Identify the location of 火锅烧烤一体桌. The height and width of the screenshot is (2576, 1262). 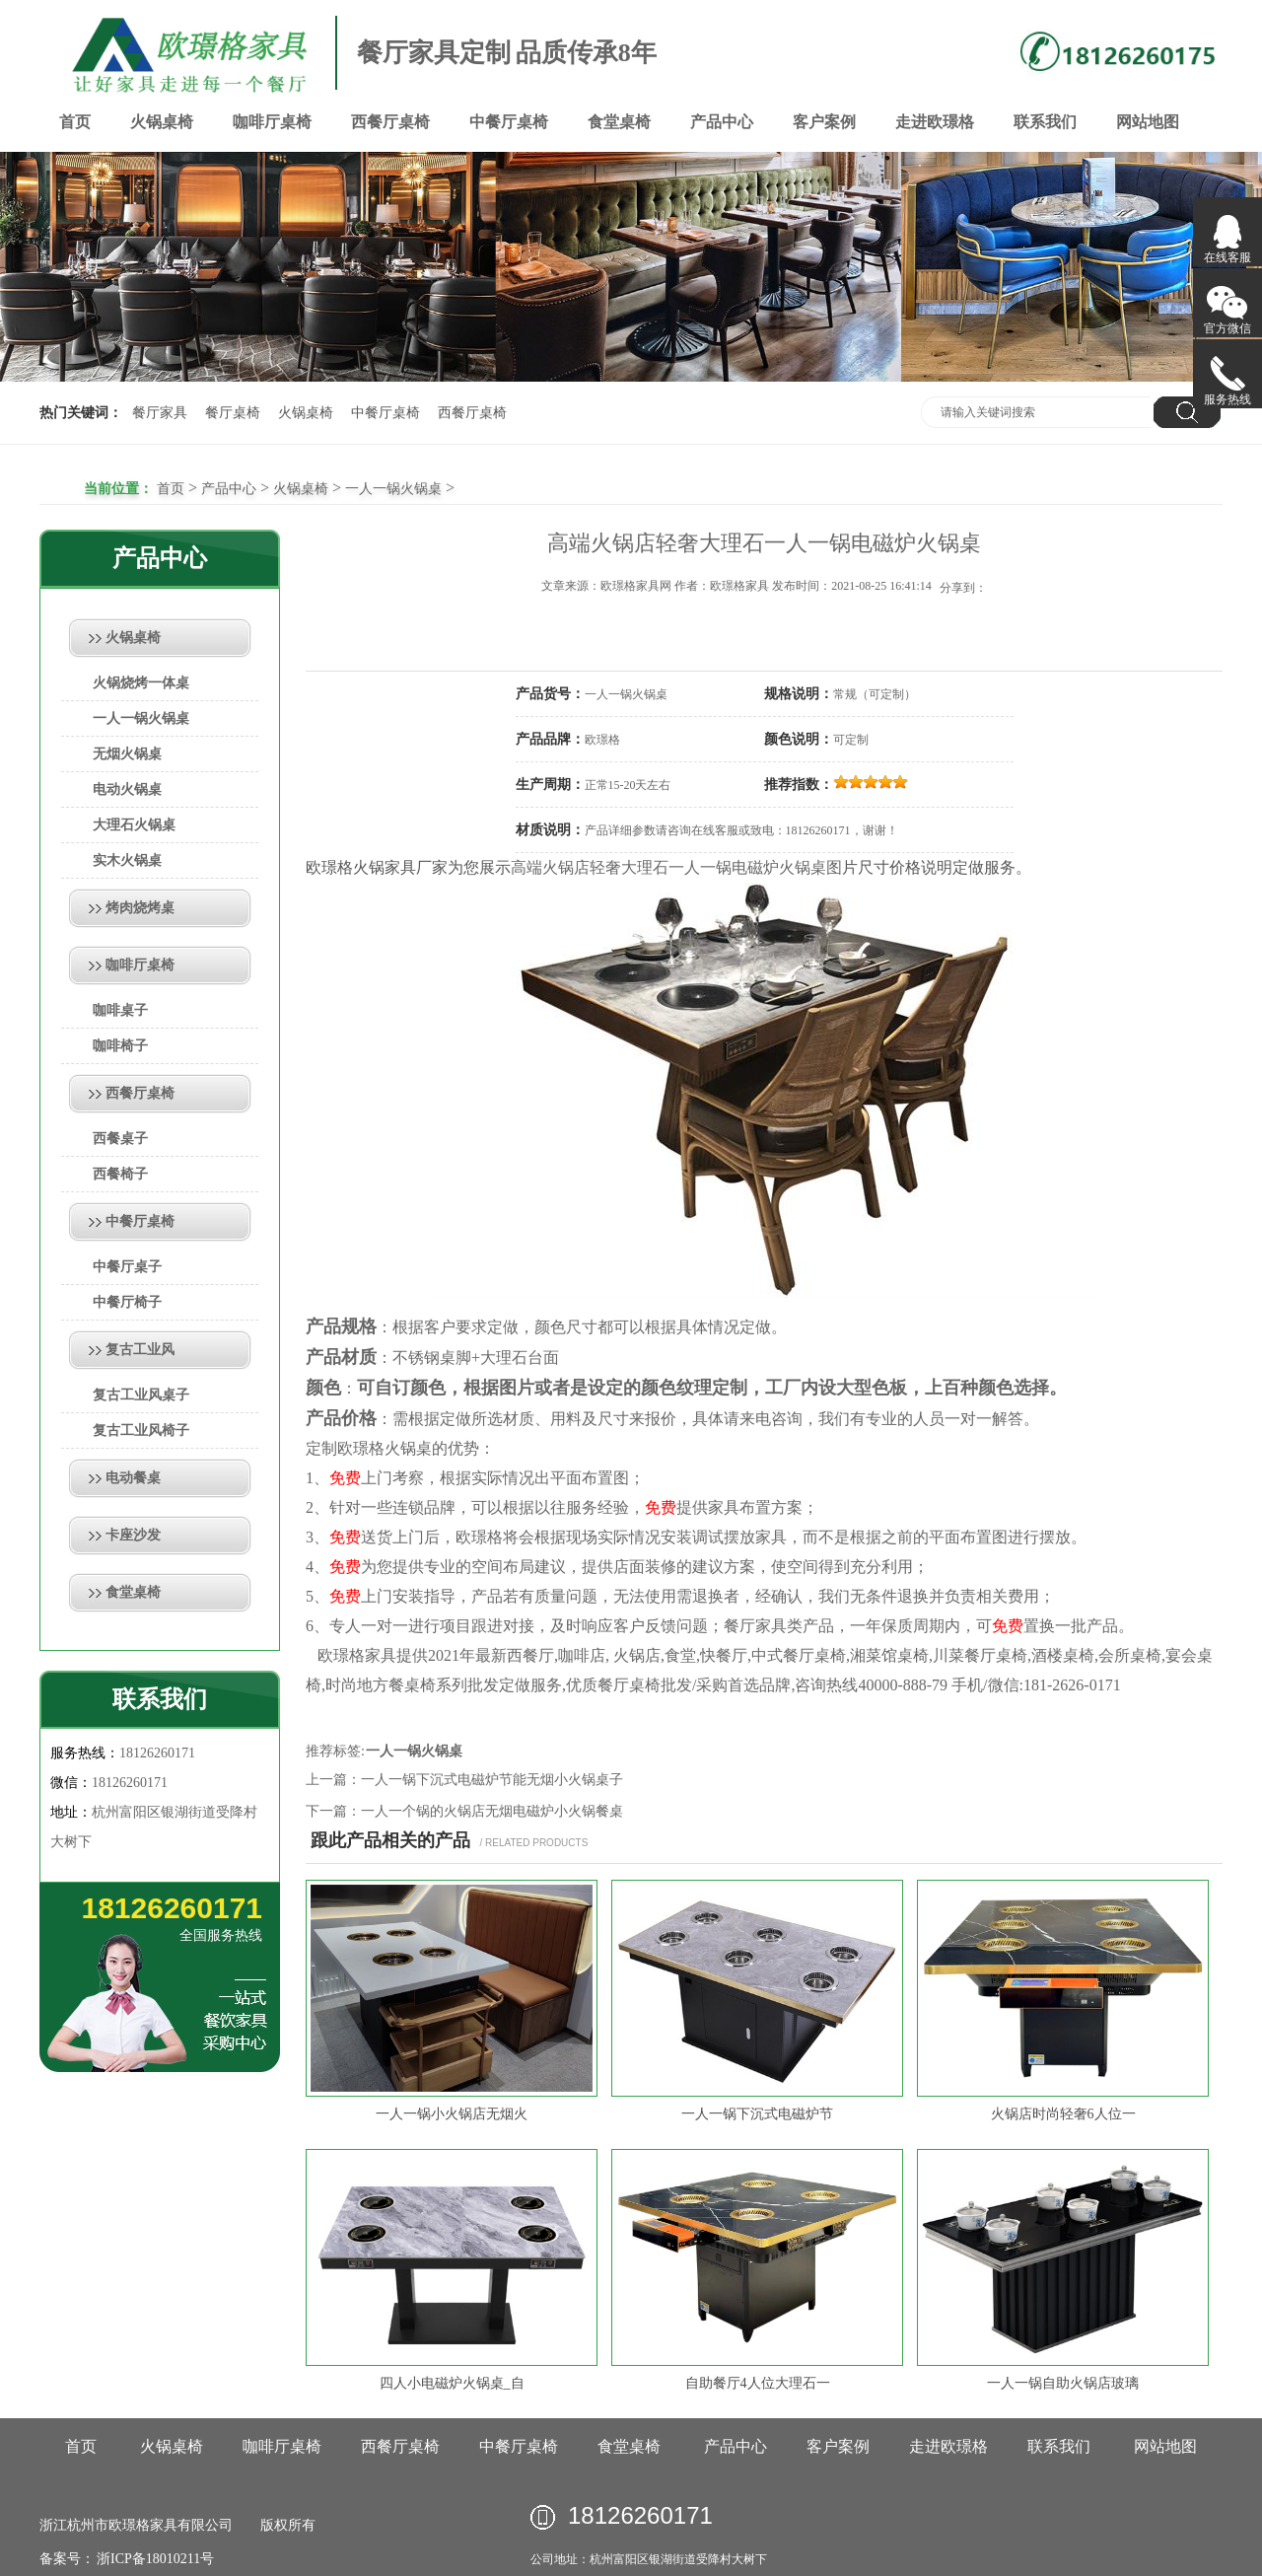
(141, 683).